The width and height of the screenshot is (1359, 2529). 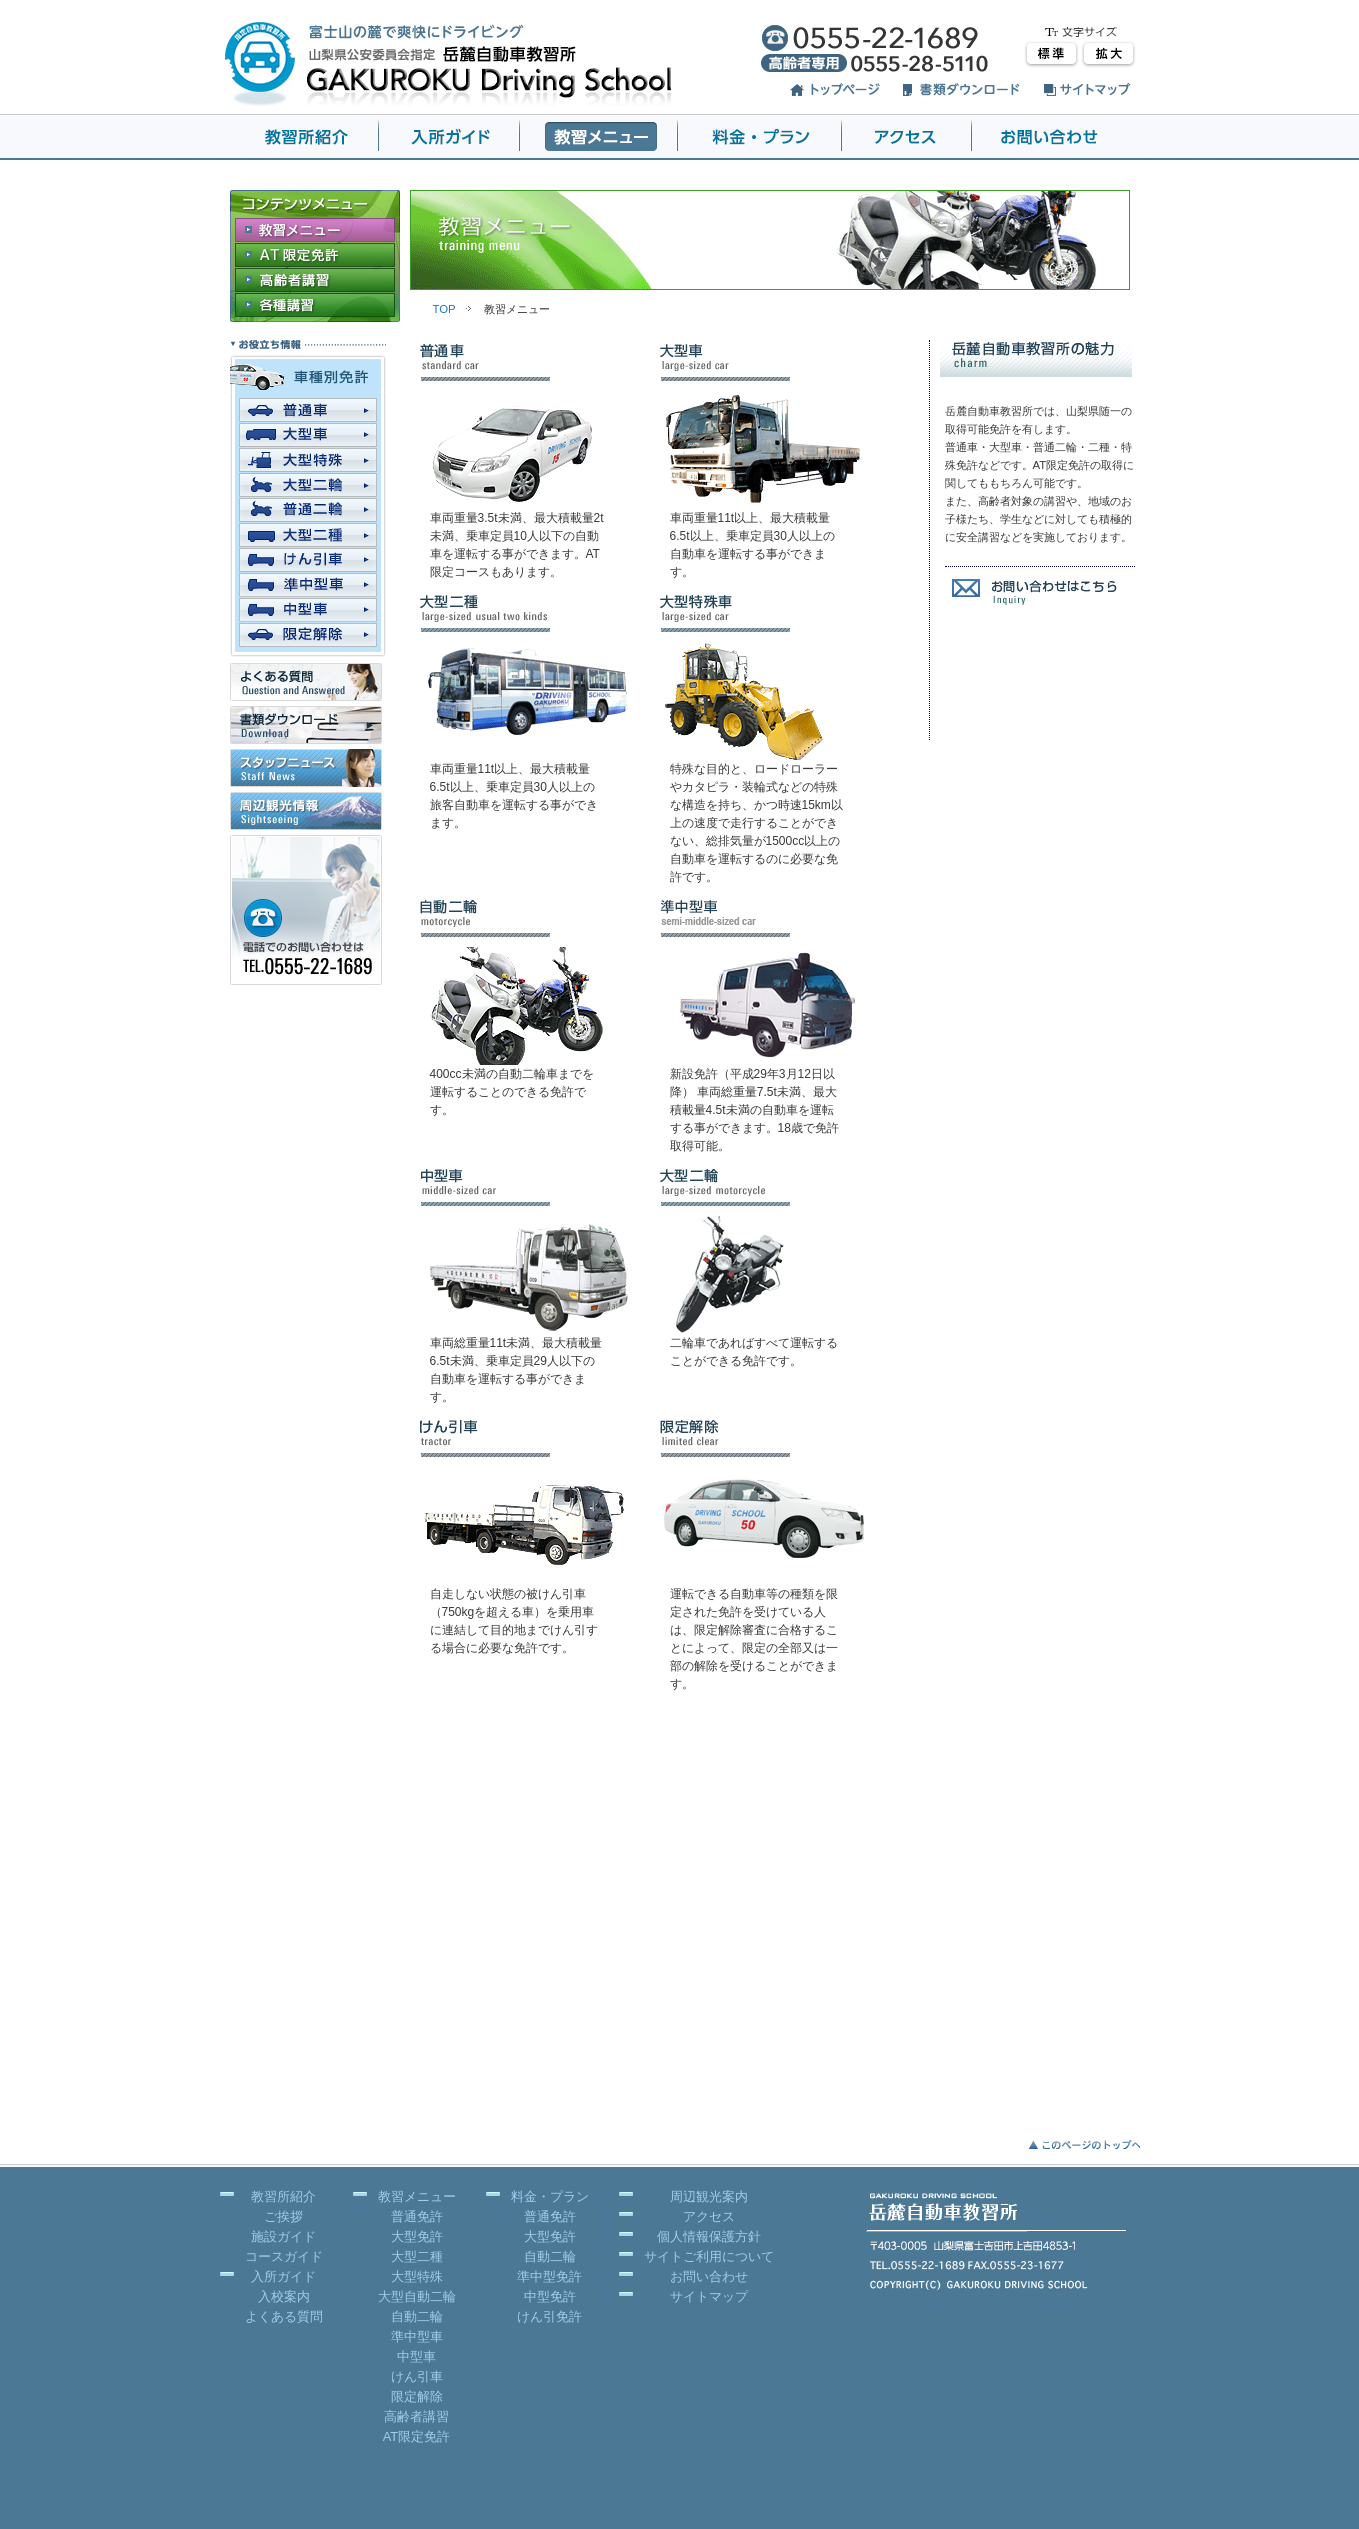 I want to click on 教習メニュー, so click(x=417, y=2196).